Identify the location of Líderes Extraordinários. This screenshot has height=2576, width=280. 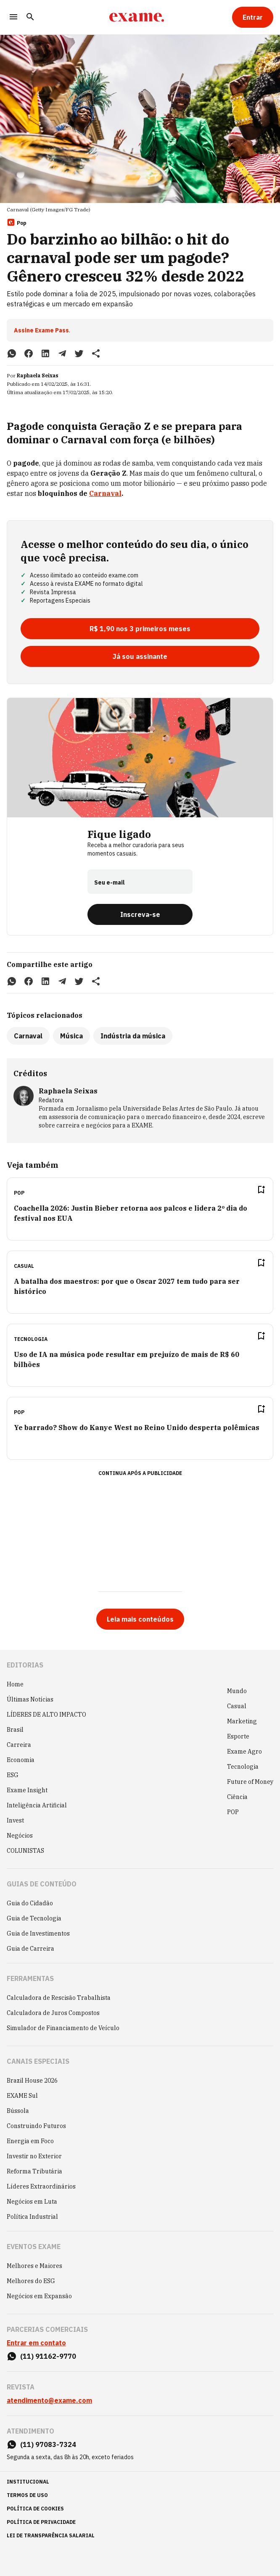
(41, 2186).